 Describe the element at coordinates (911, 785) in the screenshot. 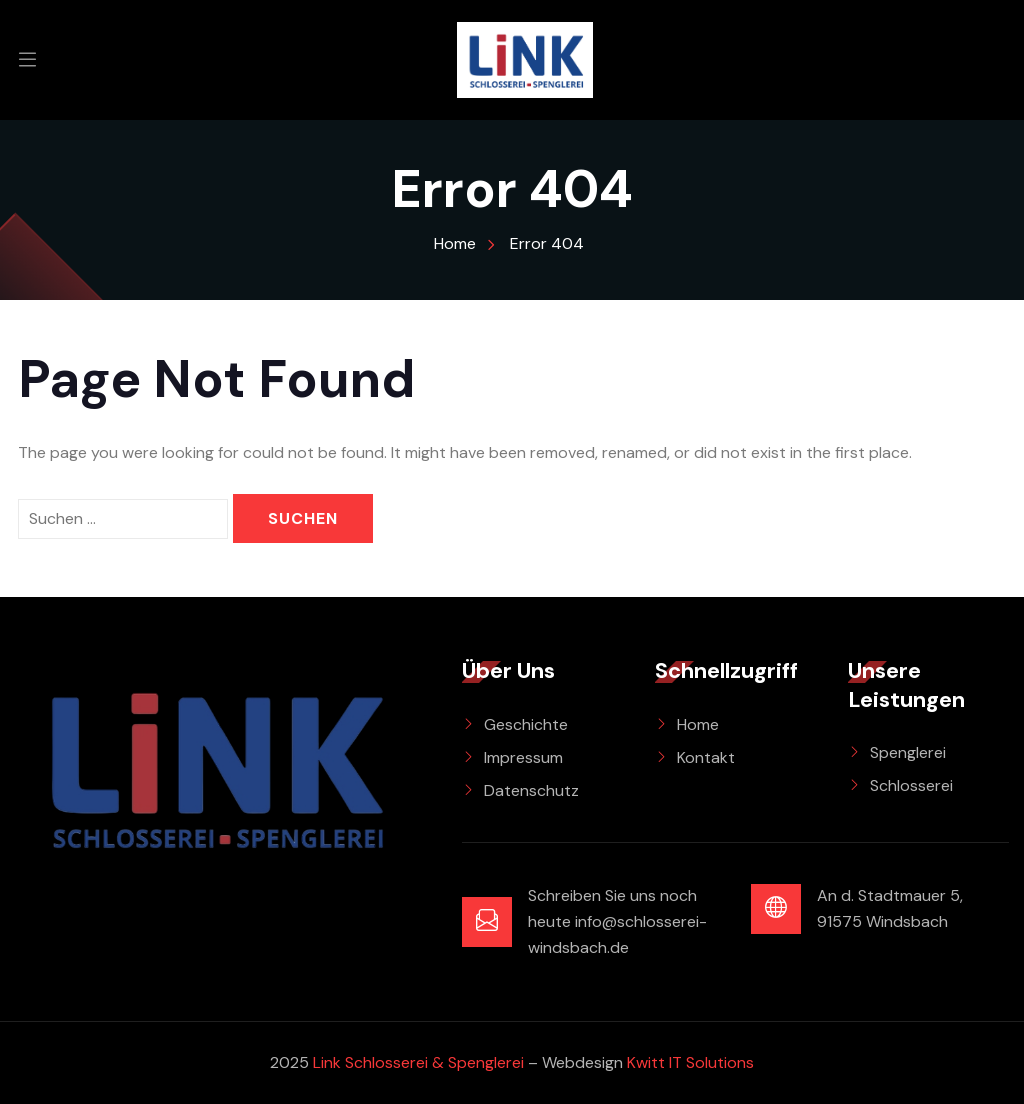

I see `Schlosserei` at that location.